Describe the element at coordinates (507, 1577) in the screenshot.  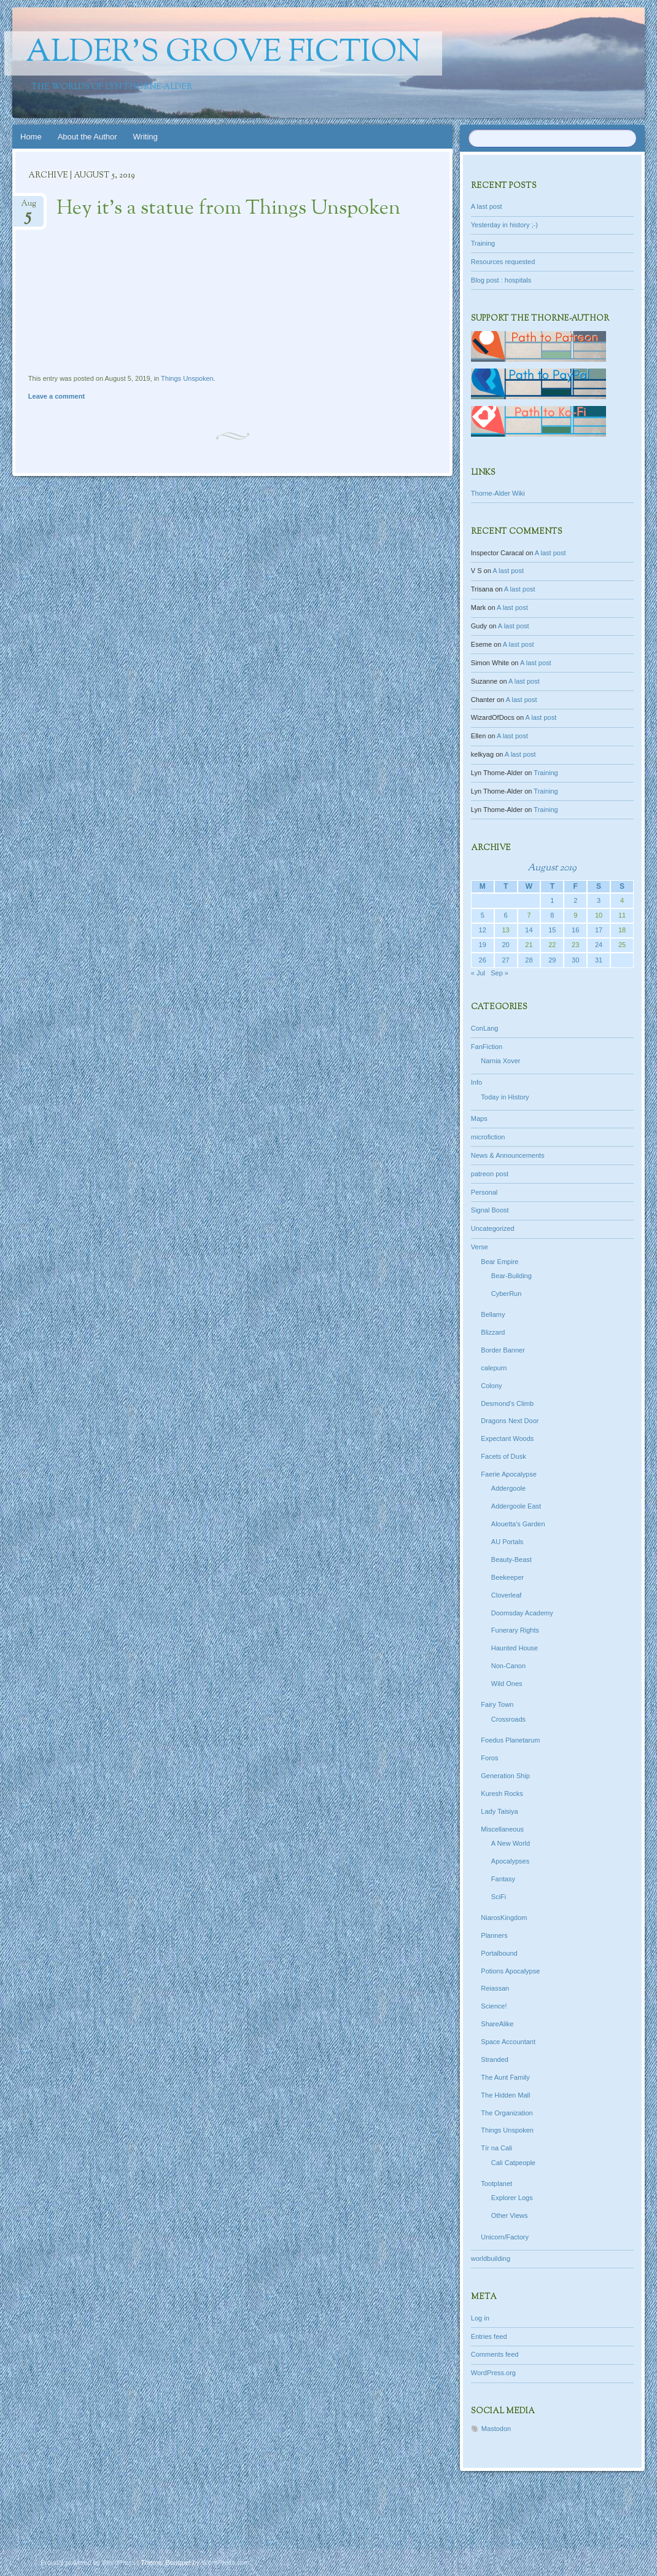
I see `Beekeeper` at that location.